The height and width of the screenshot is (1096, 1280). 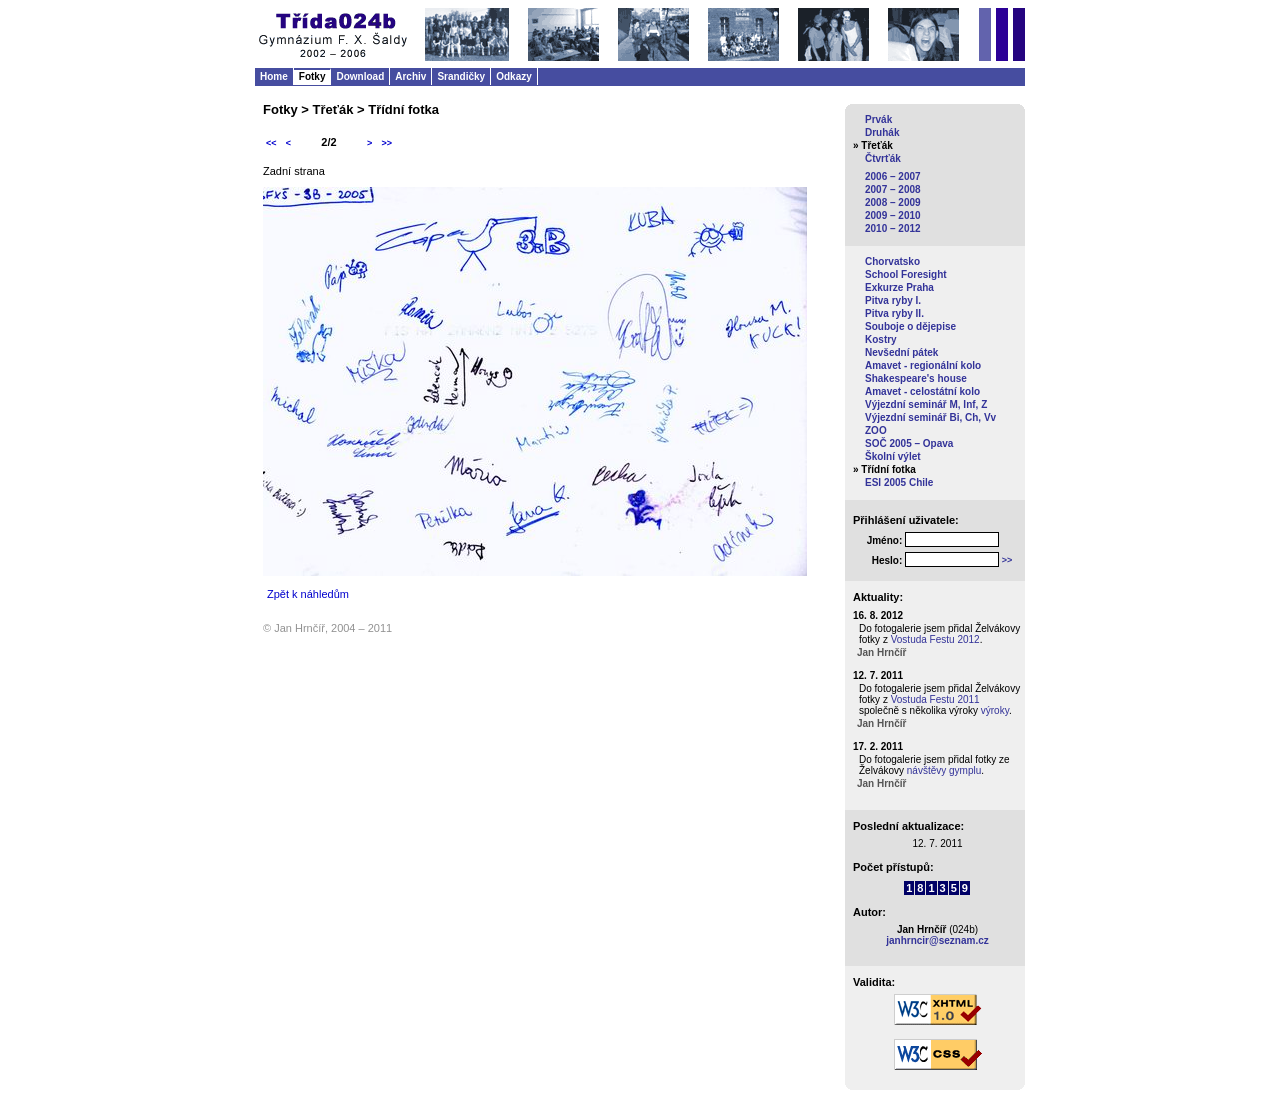 What do you see at coordinates (935, 699) in the screenshot?
I see `Vostuda Festu 2011` at bounding box center [935, 699].